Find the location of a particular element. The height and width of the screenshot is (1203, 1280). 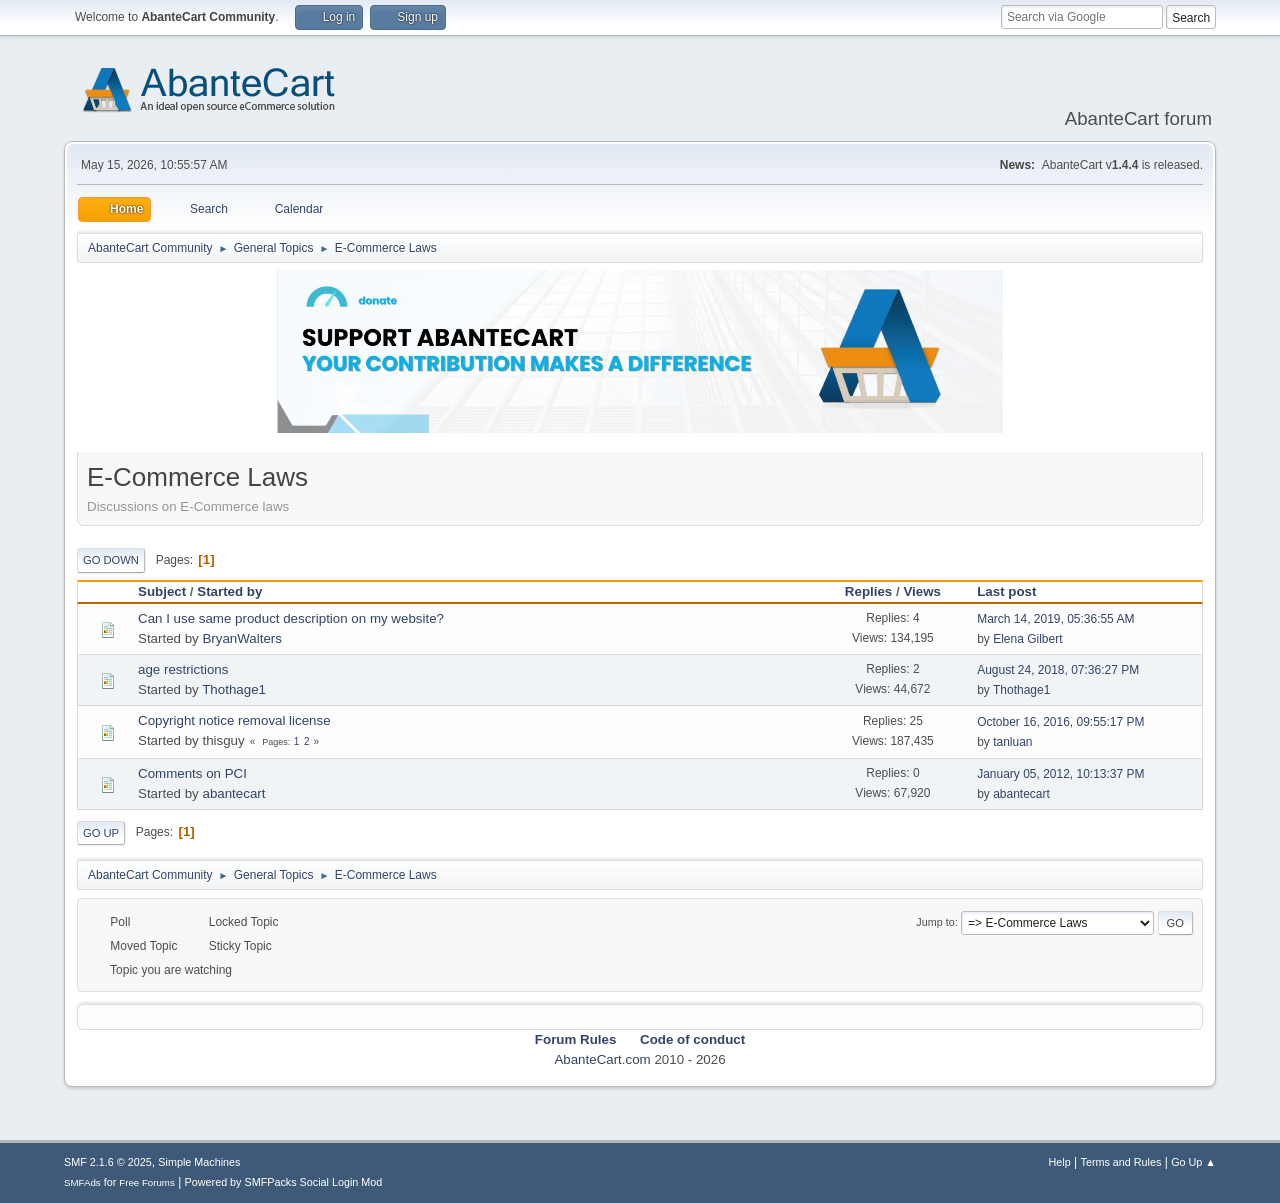

Started by is located at coordinates (229, 591).